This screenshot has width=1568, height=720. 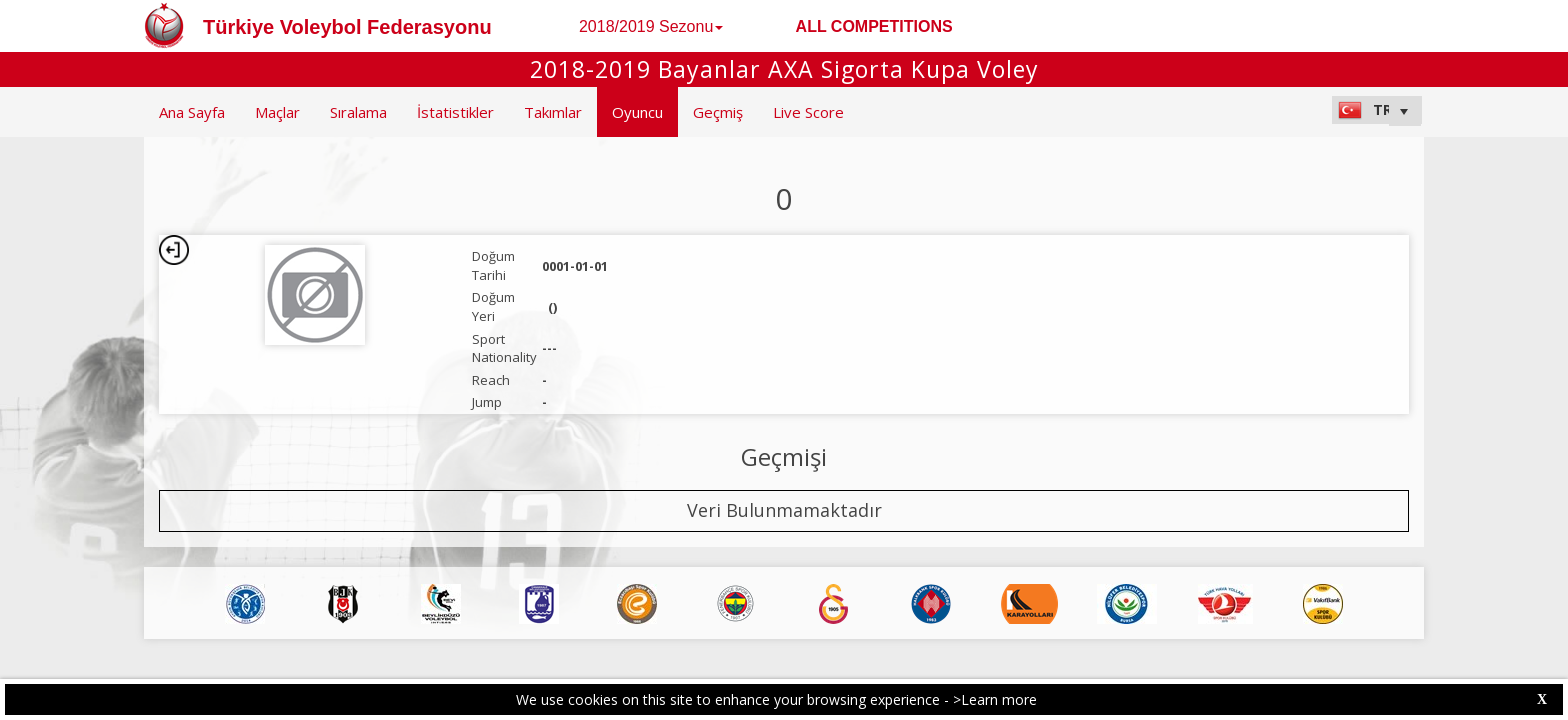 I want to click on Türkiye Voleybol Federasyonu, so click(x=347, y=27).